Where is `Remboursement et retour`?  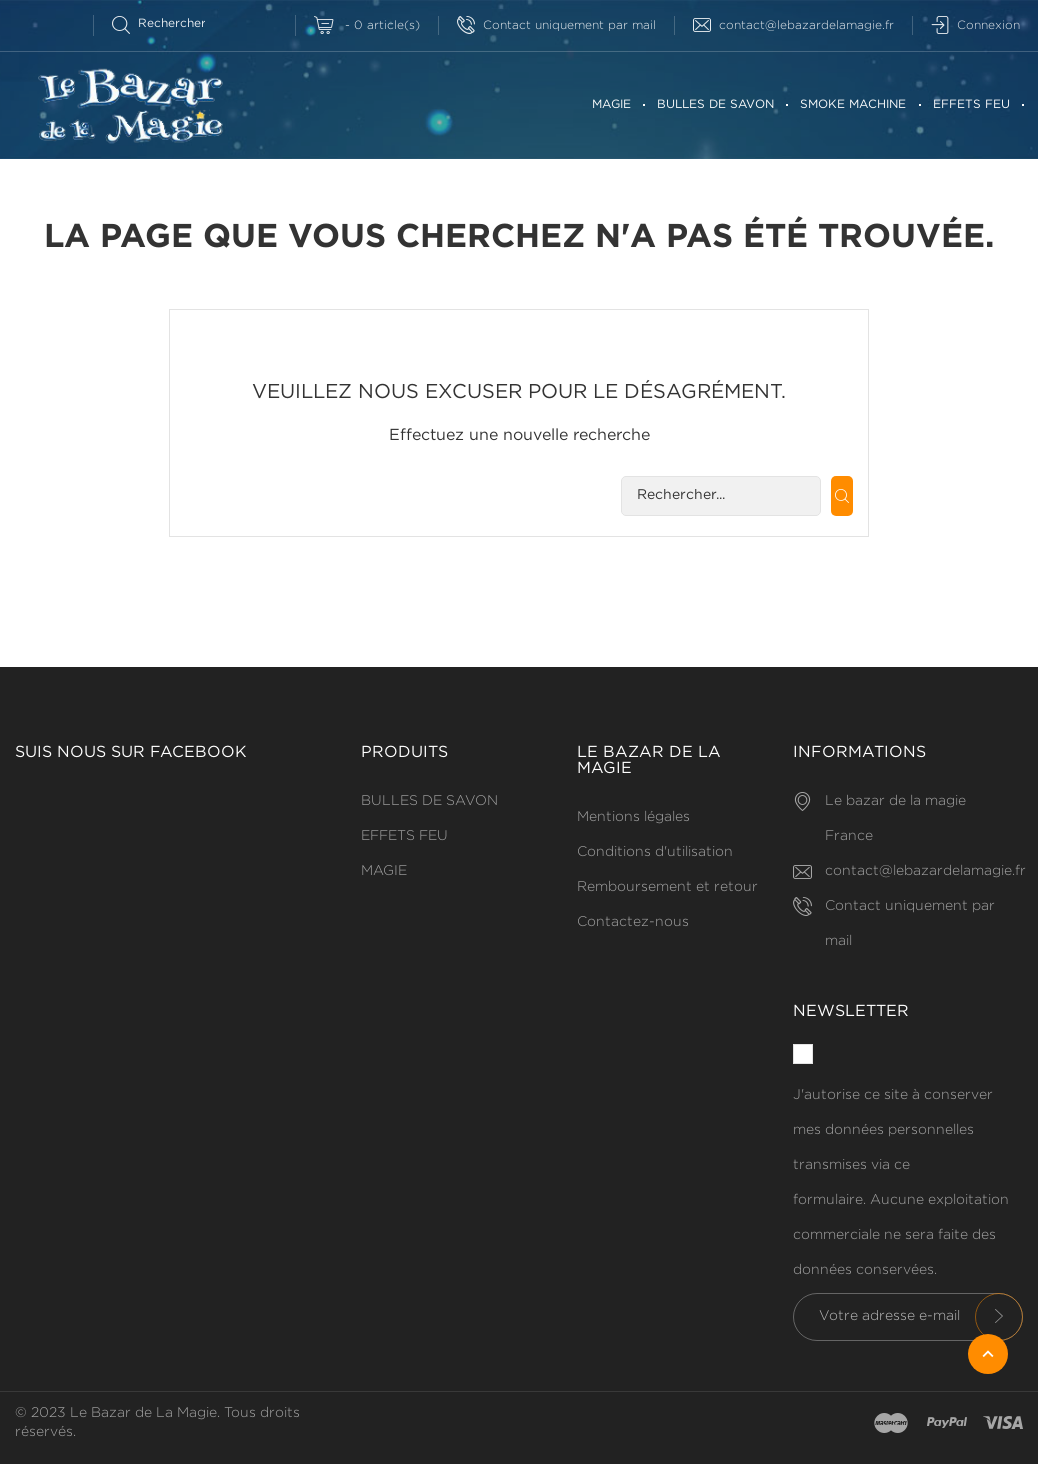 Remboursement et retour is located at coordinates (667, 887).